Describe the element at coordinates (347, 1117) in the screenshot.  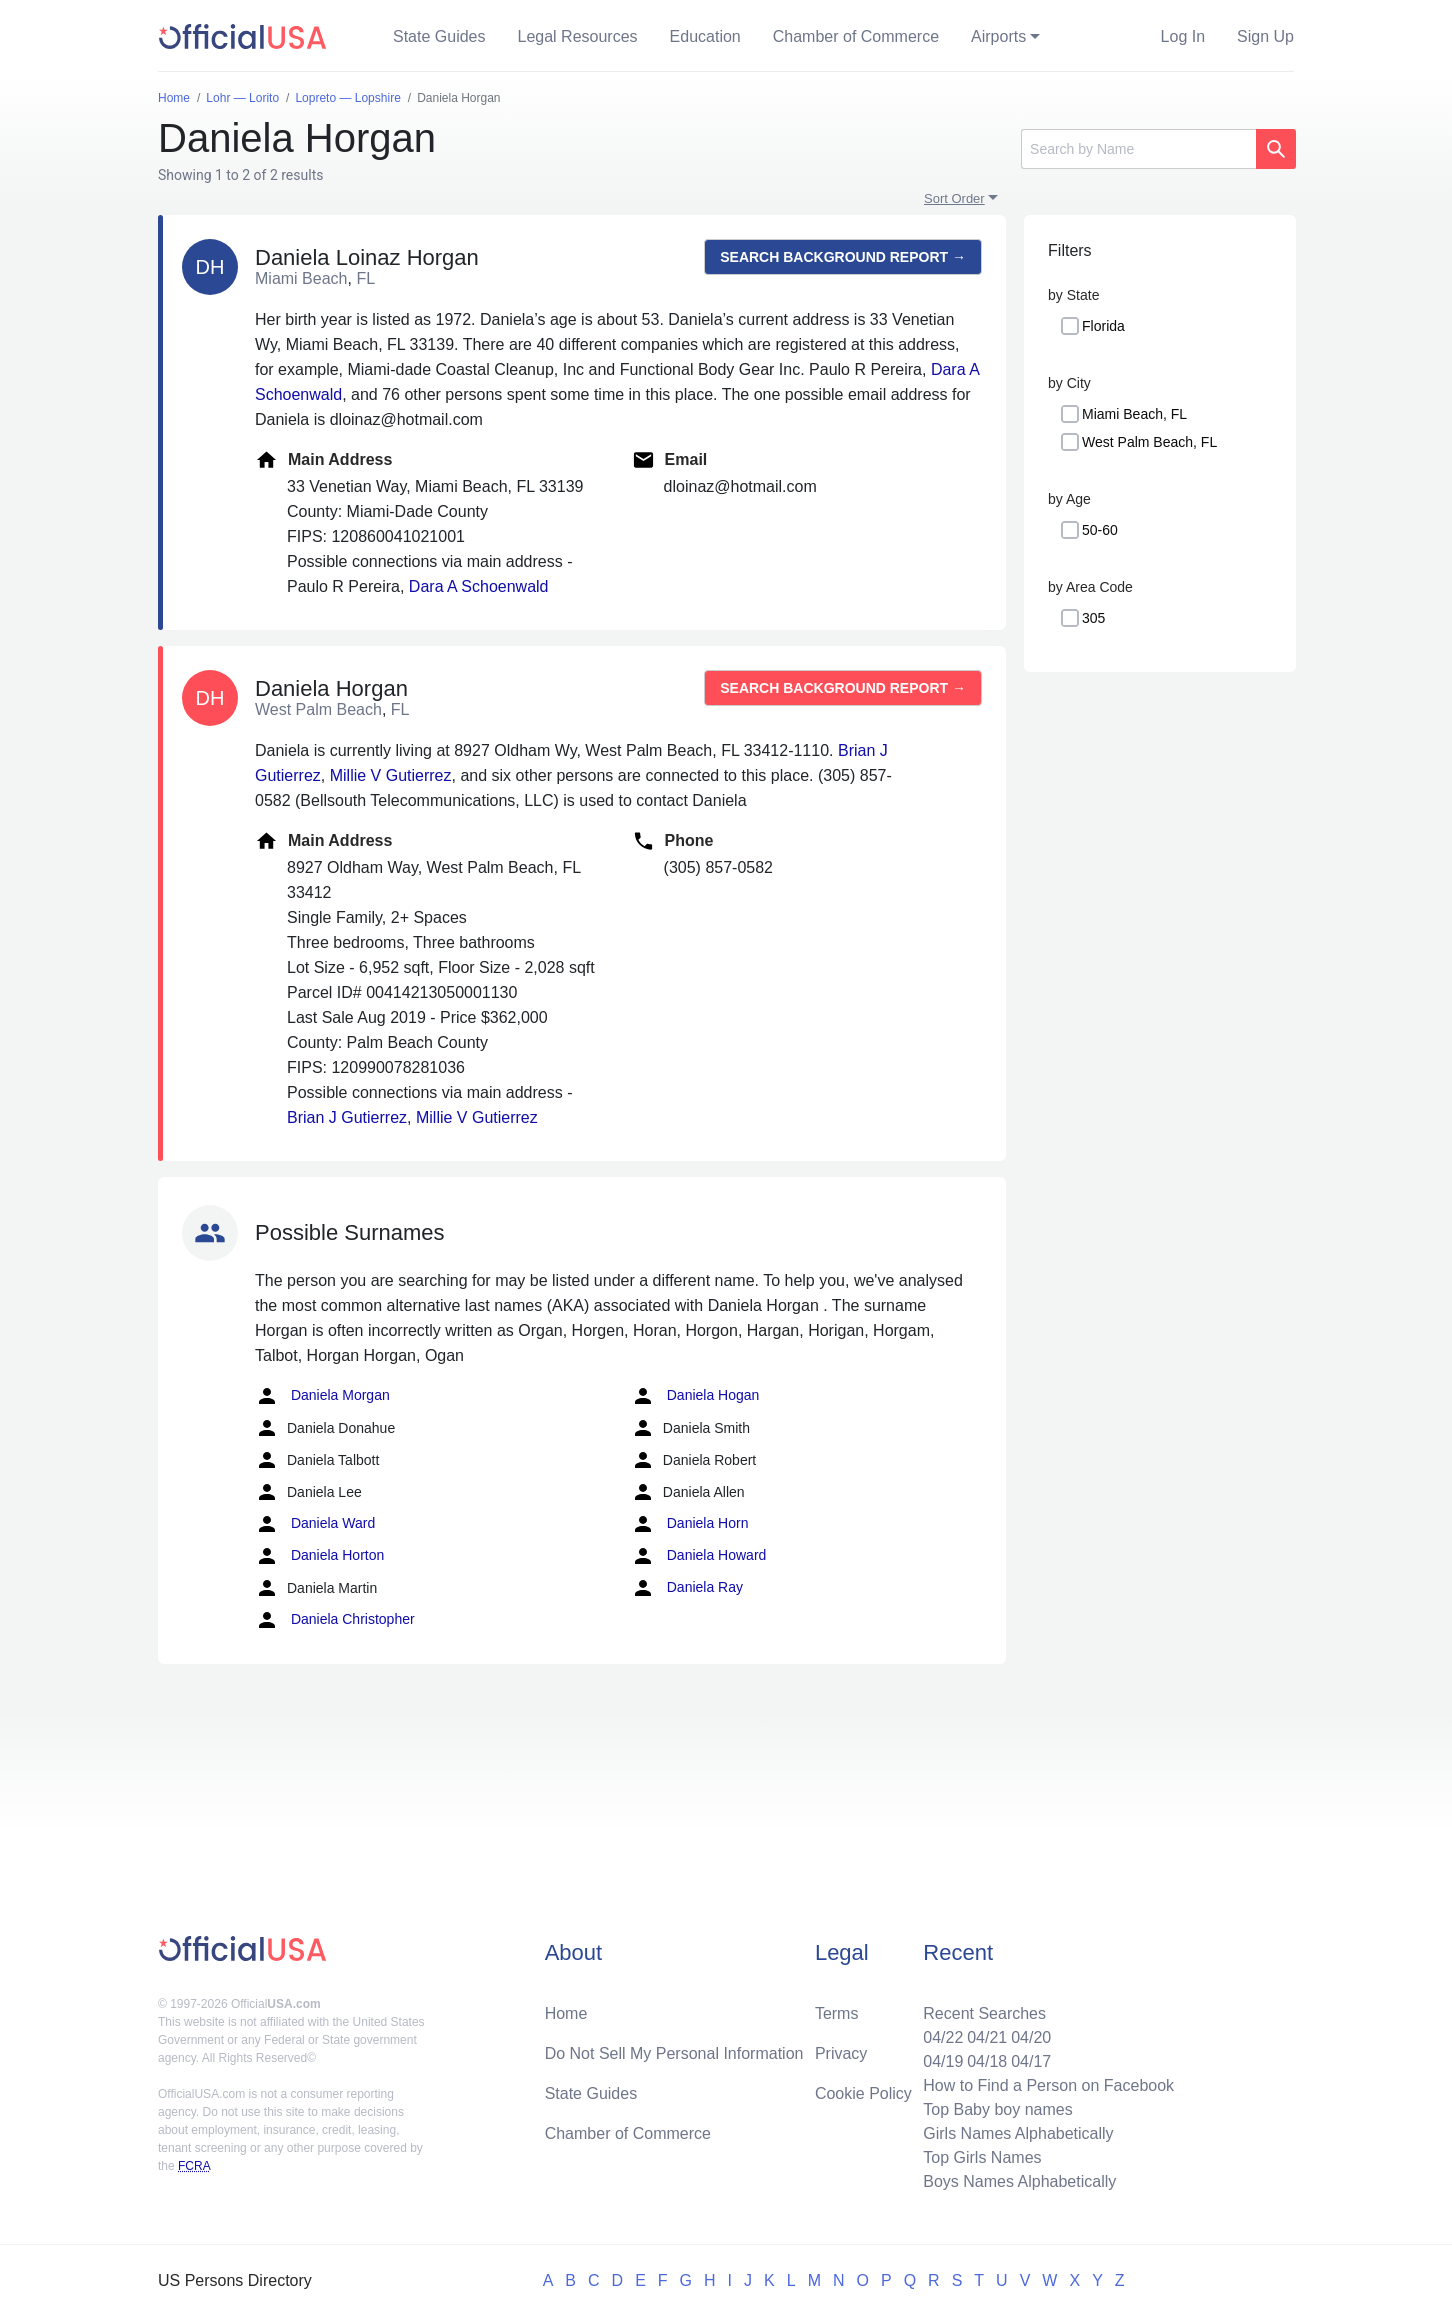
I see `Brian J Gutierrez` at that location.